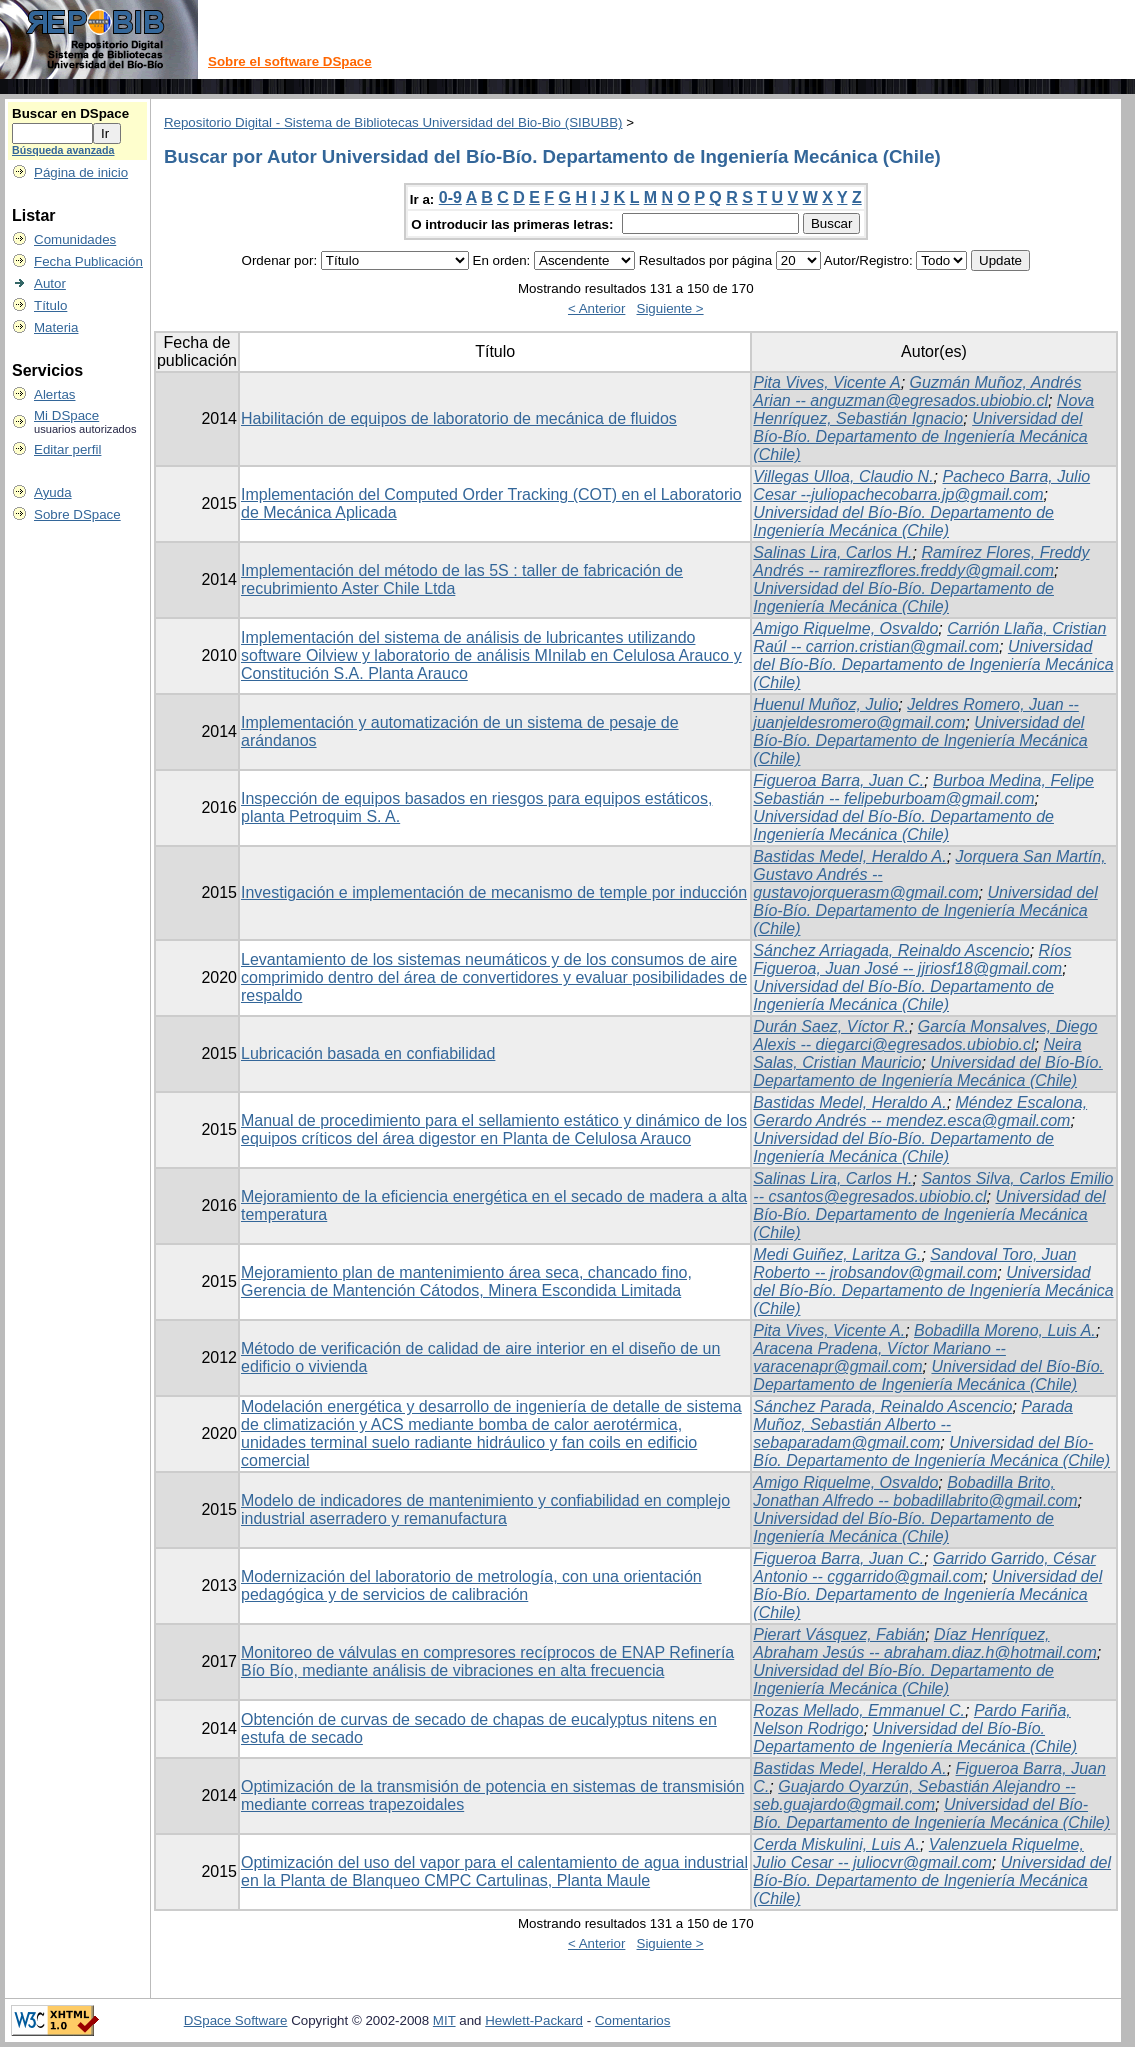 The height and width of the screenshot is (2047, 1135). Describe the element at coordinates (81, 172) in the screenshot. I see `Página de inicio` at that location.